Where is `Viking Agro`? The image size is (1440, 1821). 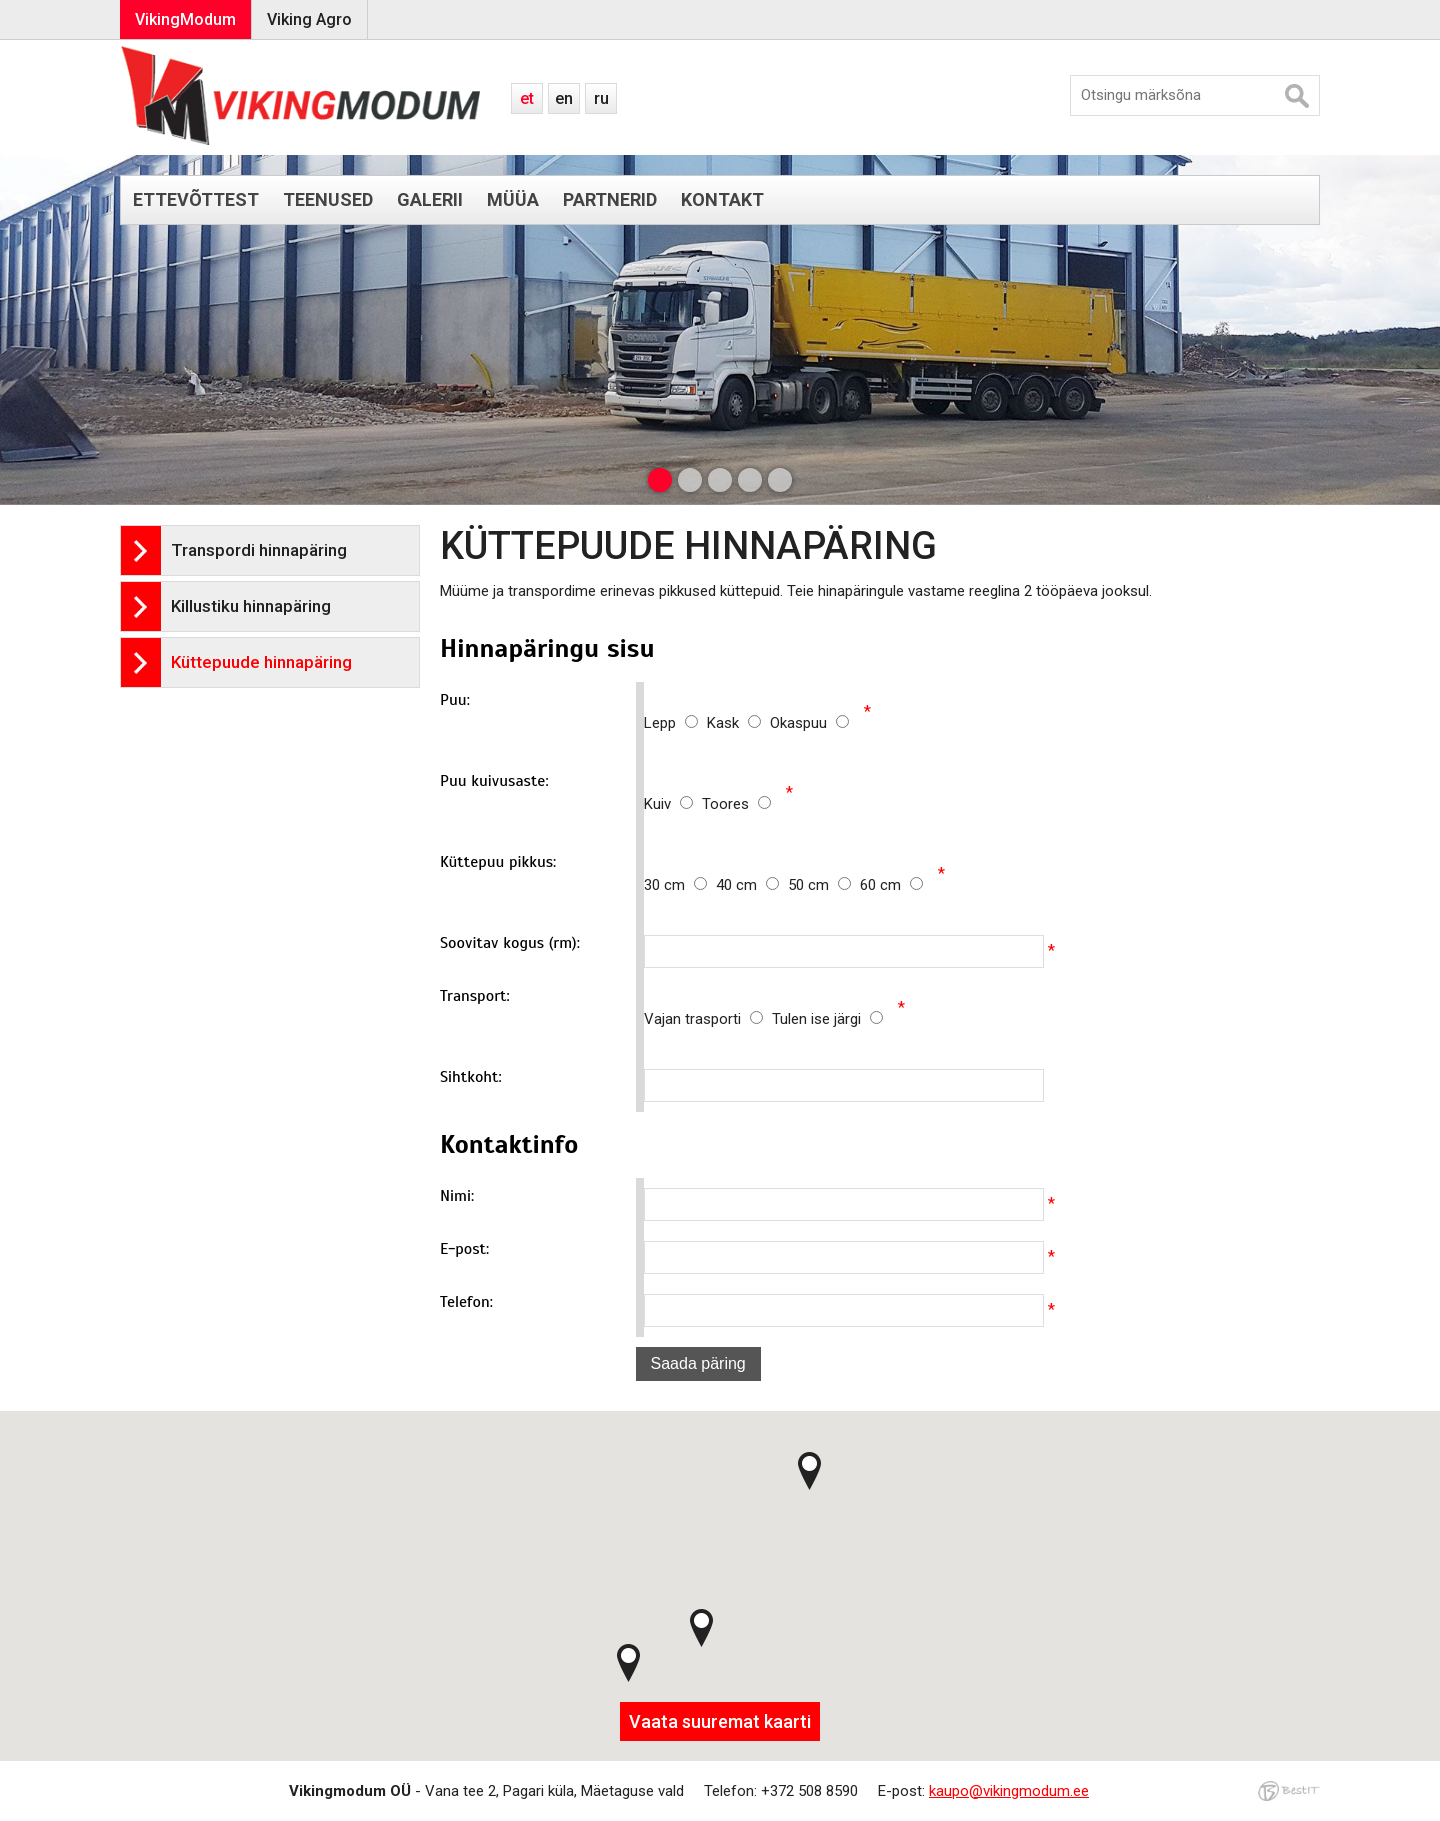
Viking Agro is located at coordinates (309, 19).